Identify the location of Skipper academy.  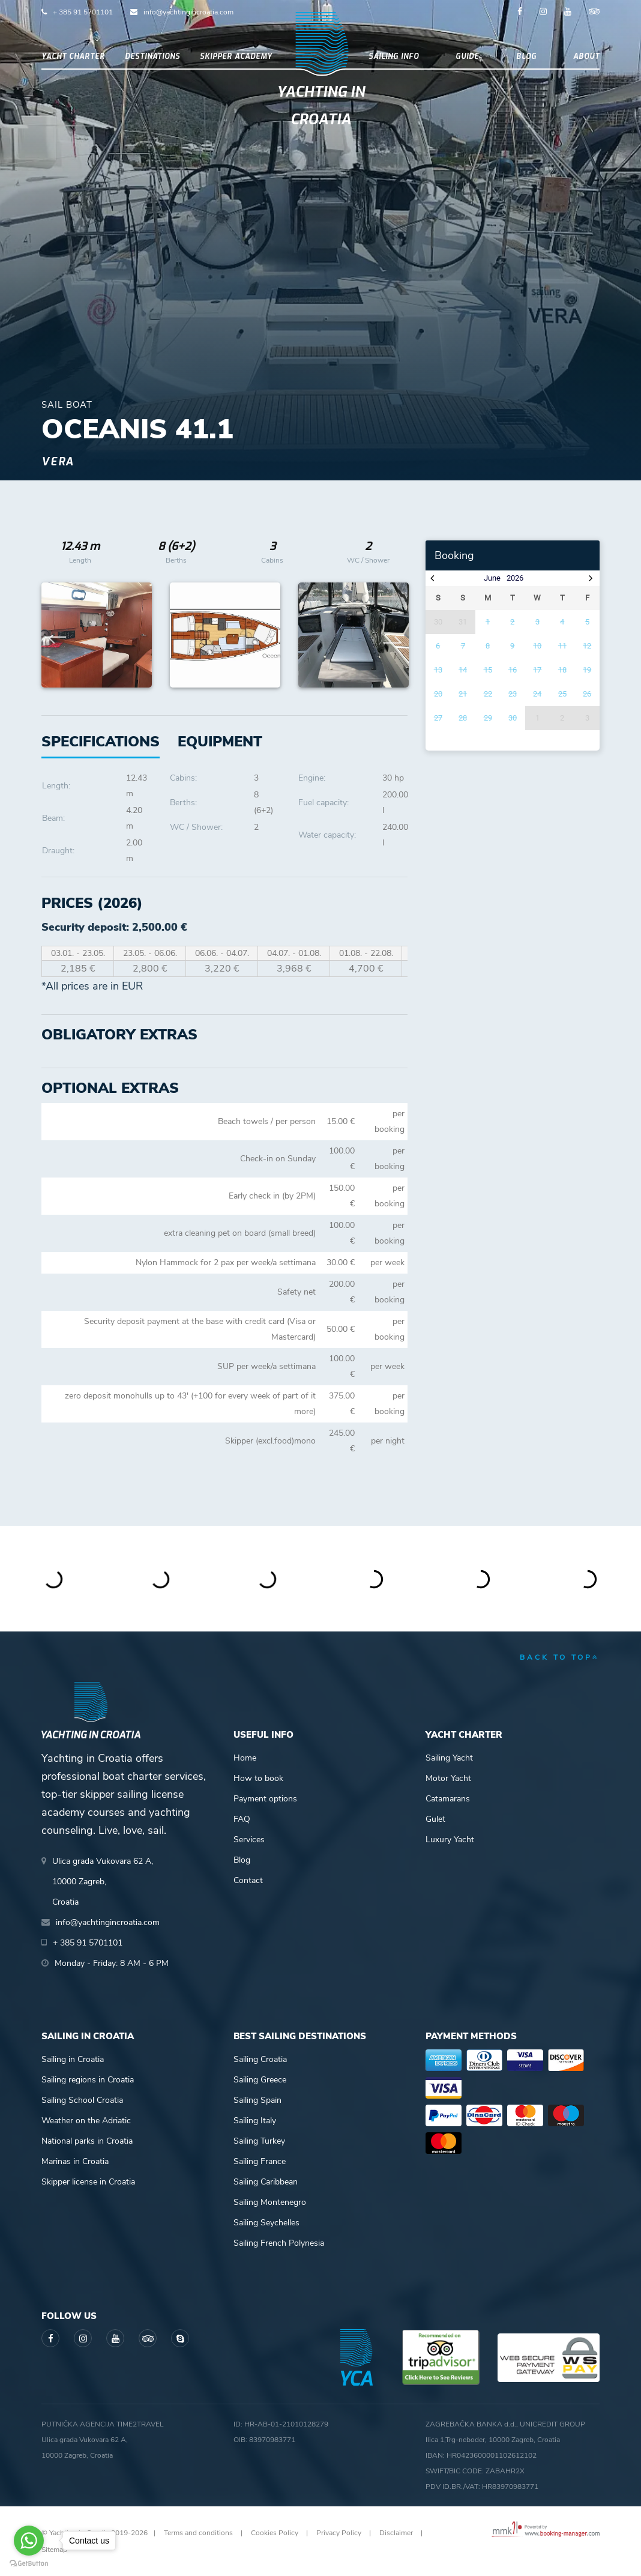
(236, 56).